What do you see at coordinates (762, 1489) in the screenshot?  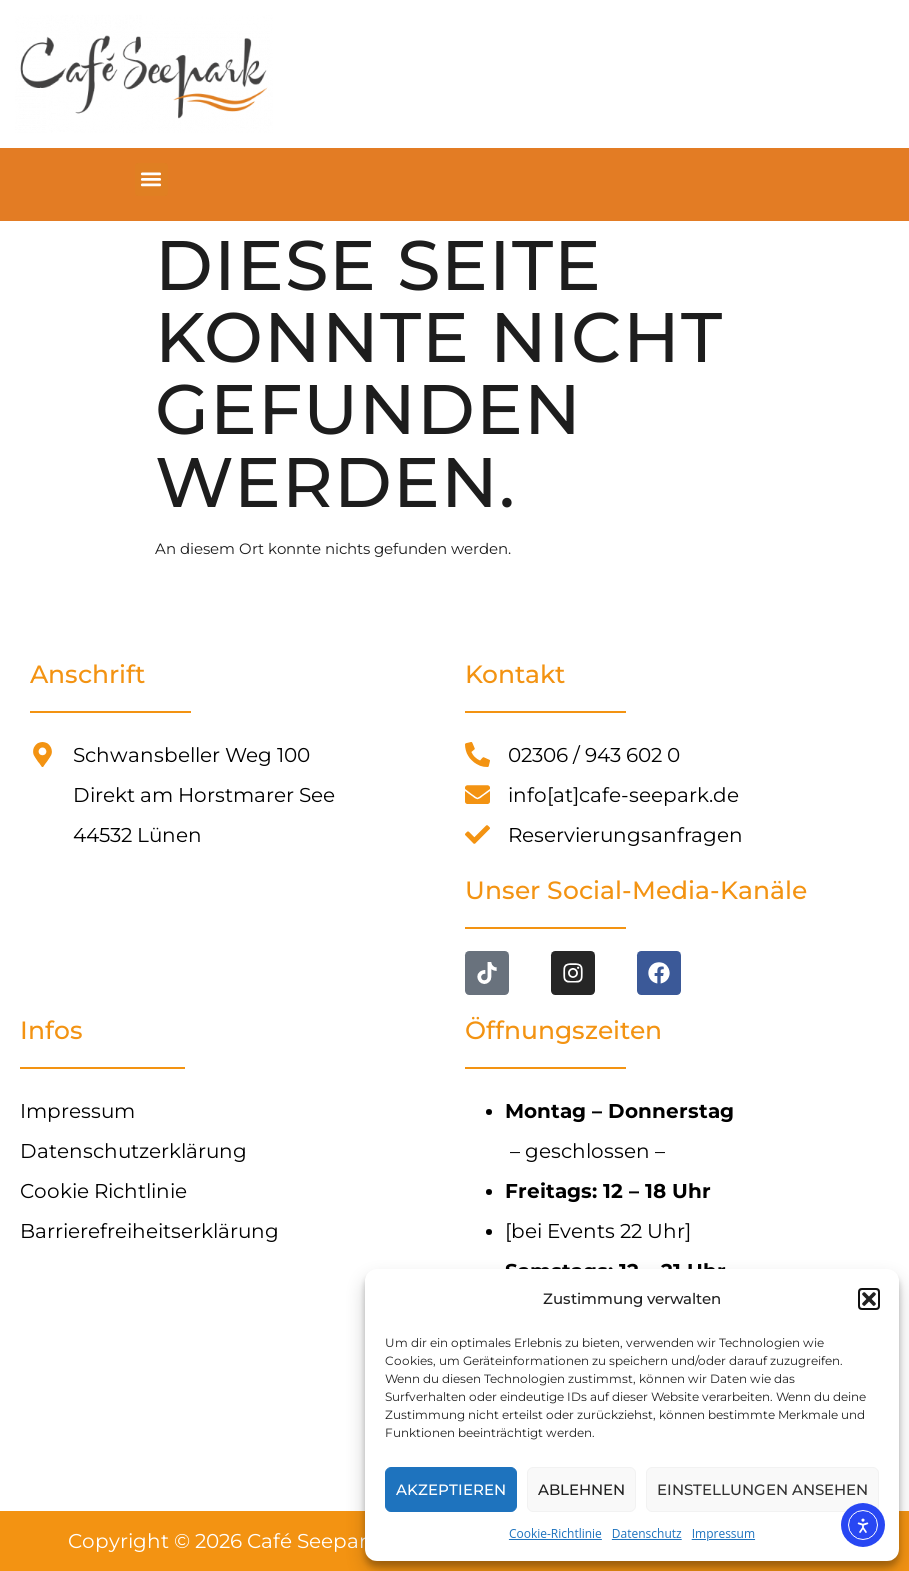 I see `Einstellungen ansehen` at bounding box center [762, 1489].